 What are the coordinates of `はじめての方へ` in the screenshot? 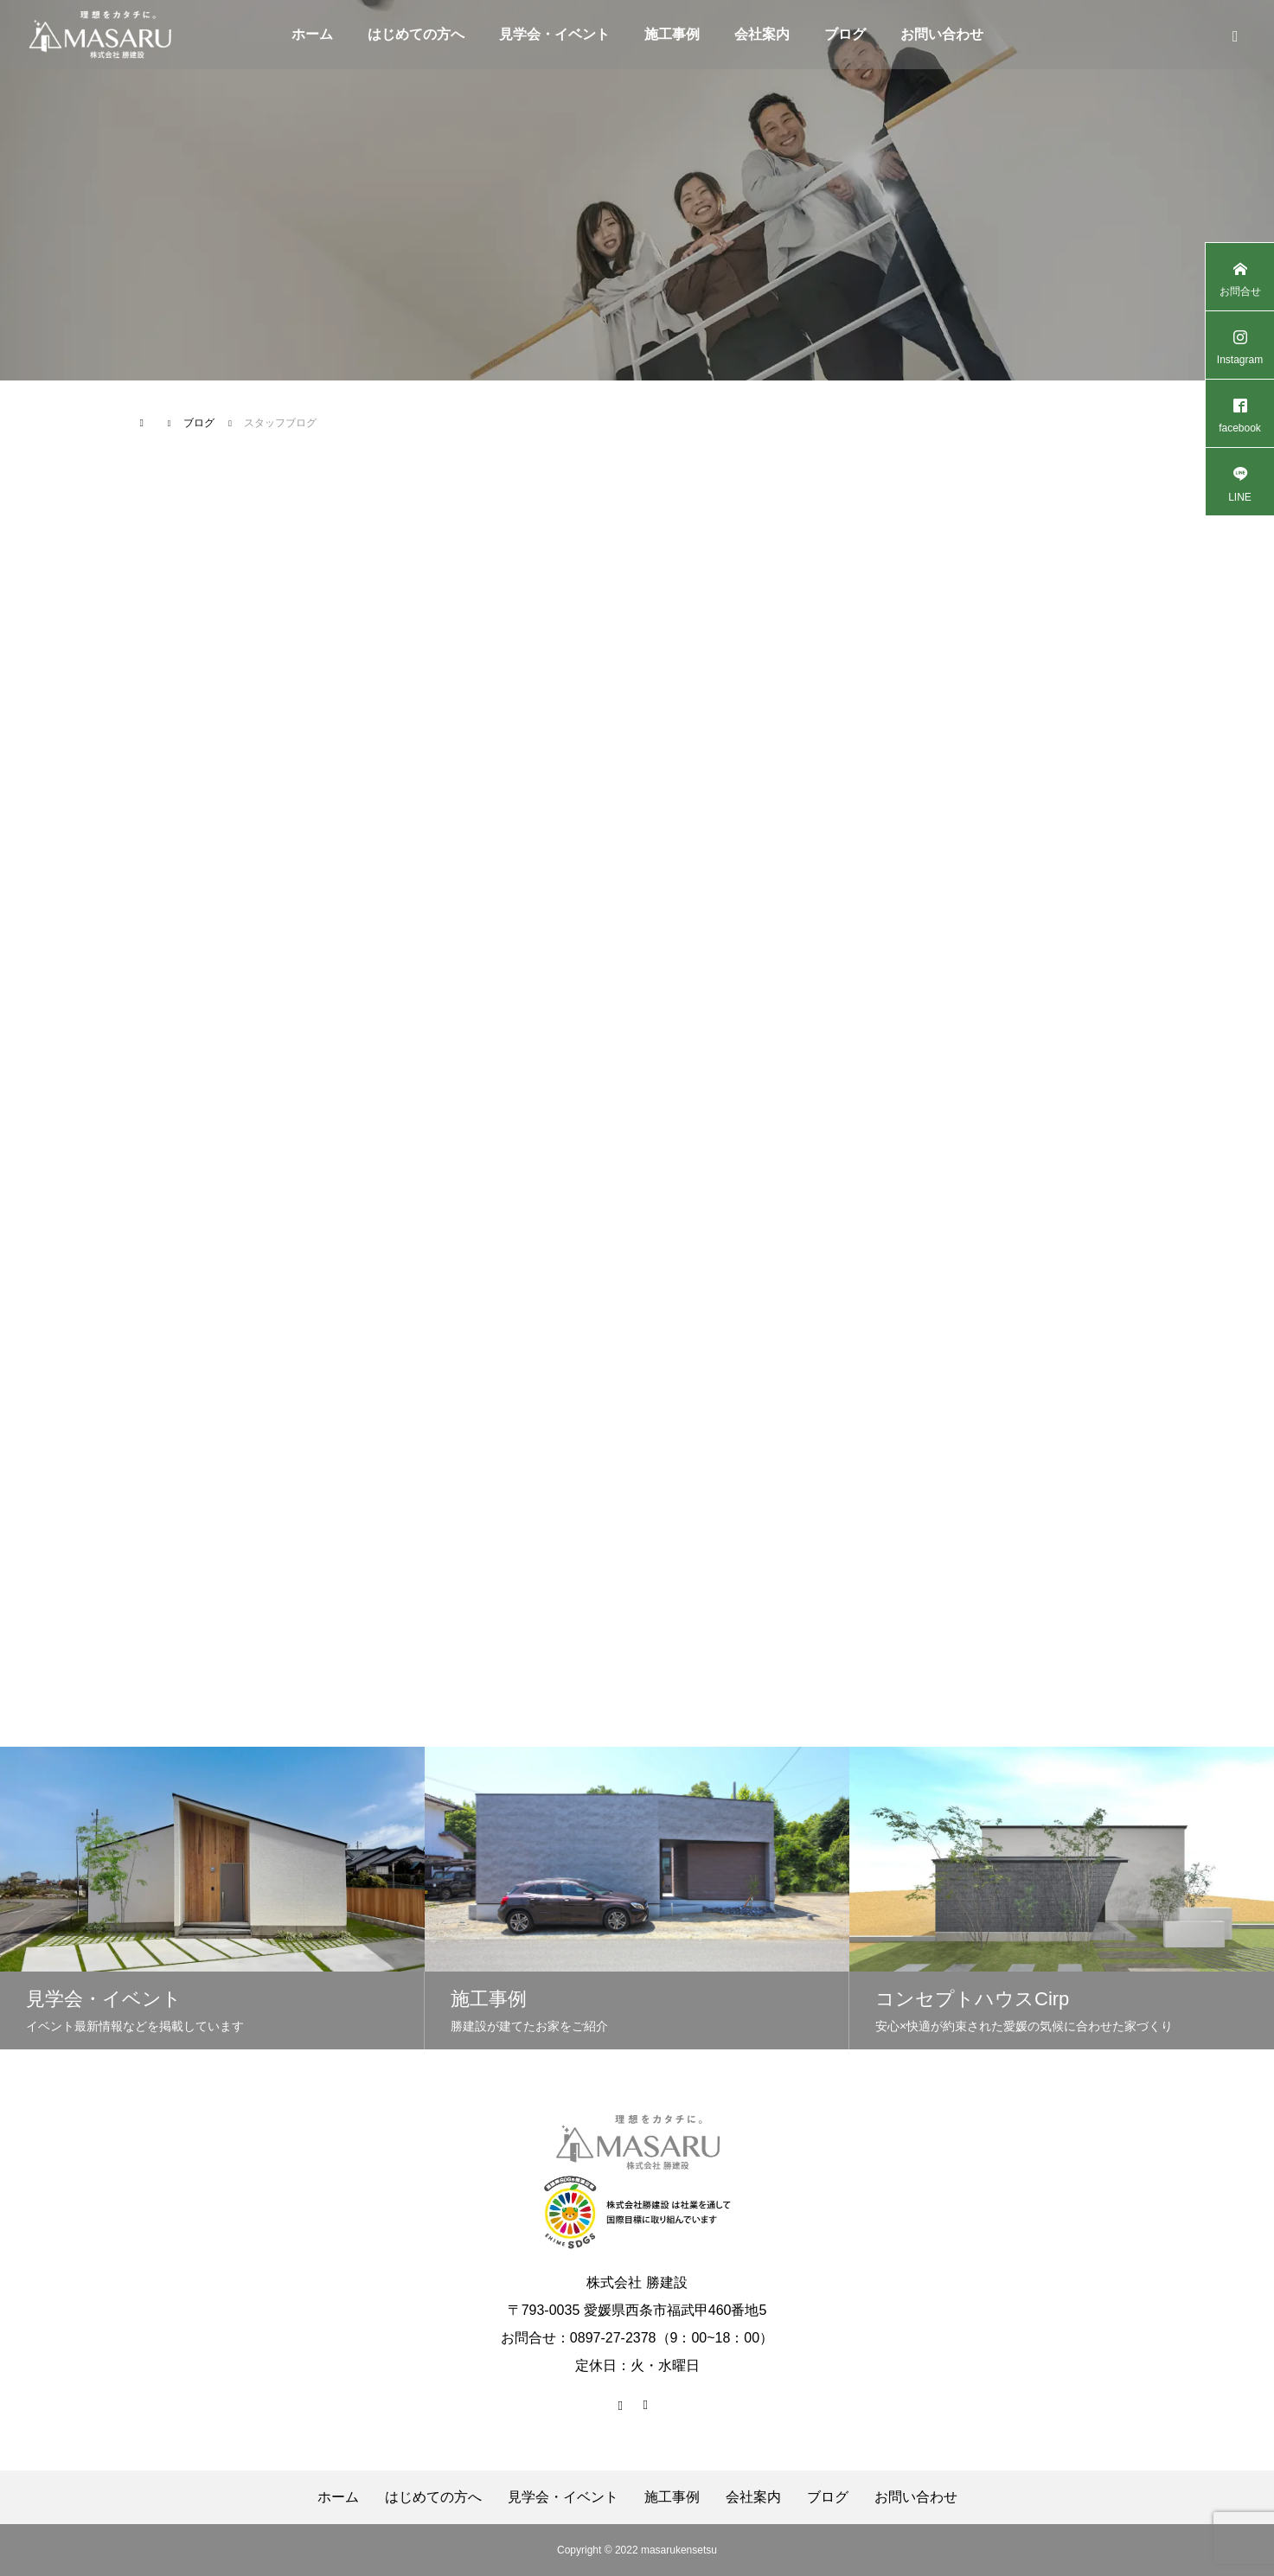 It's located at (416, 34).